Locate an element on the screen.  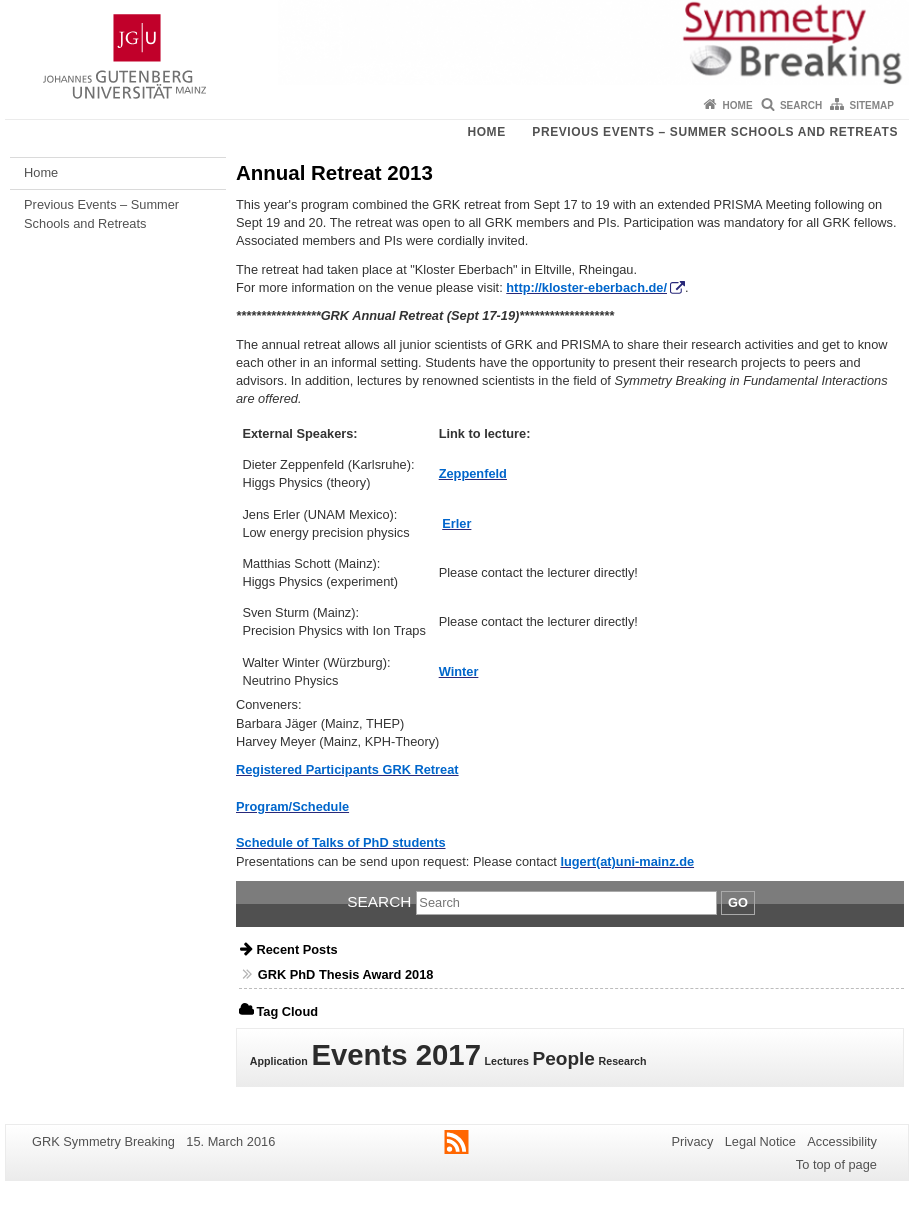
Sitemap is located at coordinates (872, 105).